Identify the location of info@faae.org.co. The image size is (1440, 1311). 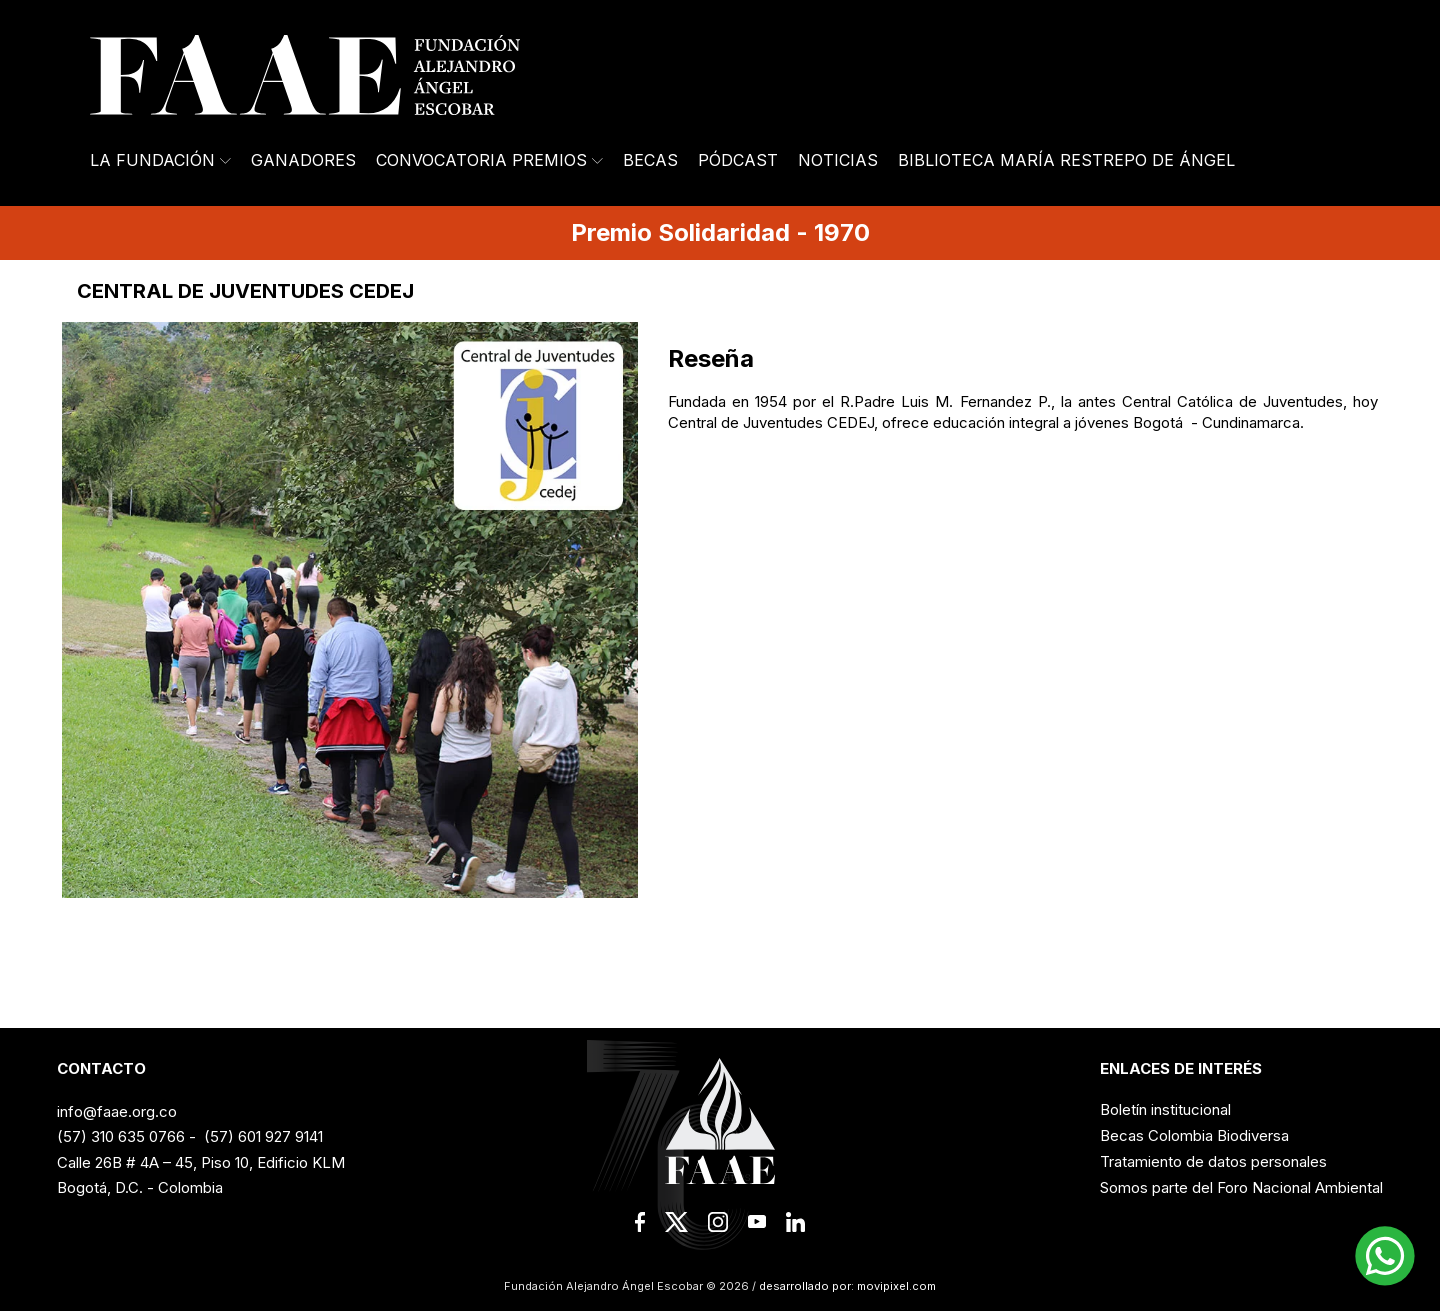
(117, 1111).